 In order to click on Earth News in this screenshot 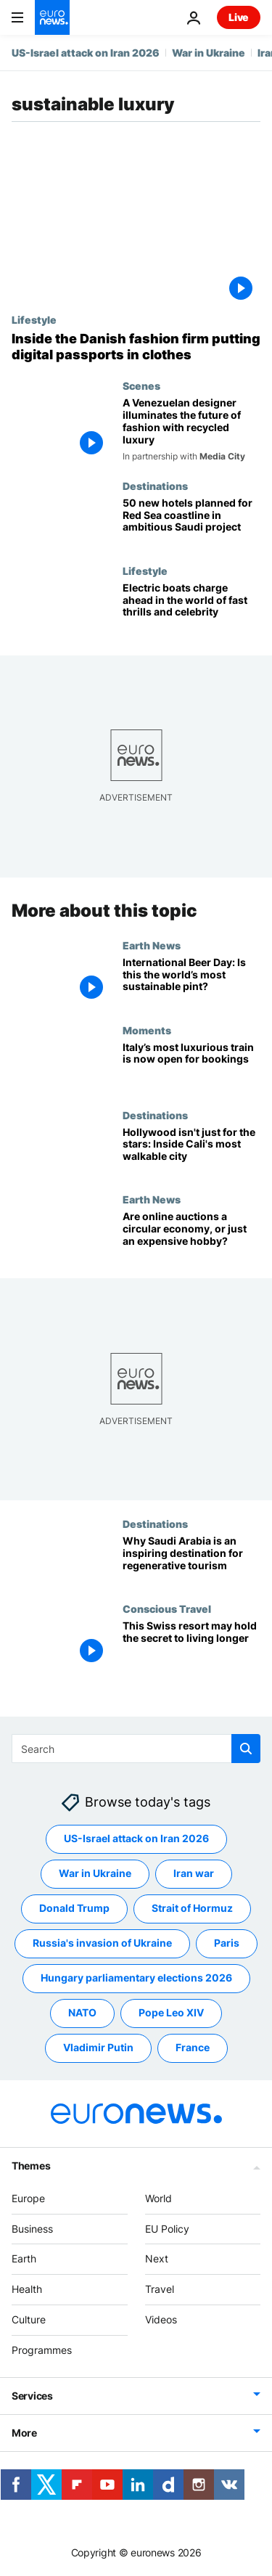, I will do `click(152, 944)`.